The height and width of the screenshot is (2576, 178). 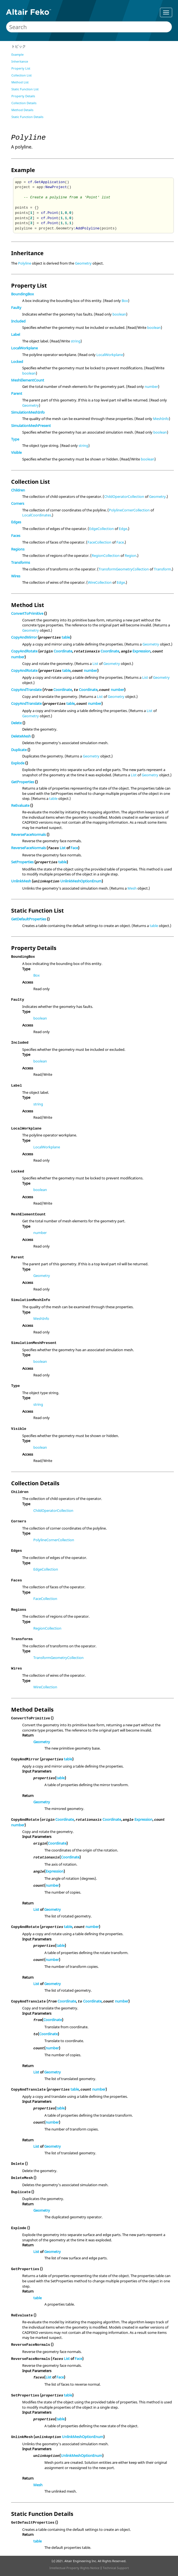 What do you see at coordinates (124, 496) in the screenshot?
I see `ChildOperatorCollection` at bounding box center [124, 496].